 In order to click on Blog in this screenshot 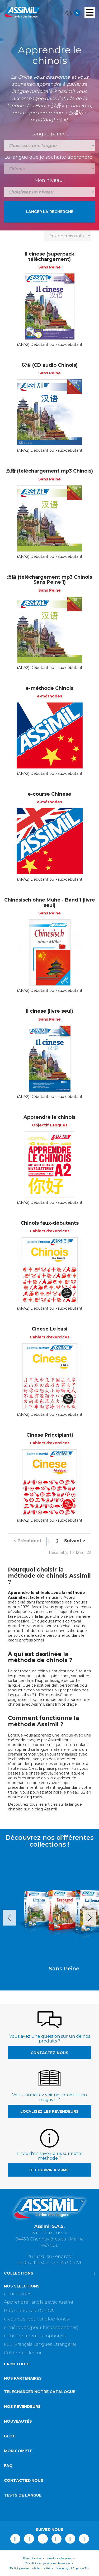, I will do `click(10, 2436)`.